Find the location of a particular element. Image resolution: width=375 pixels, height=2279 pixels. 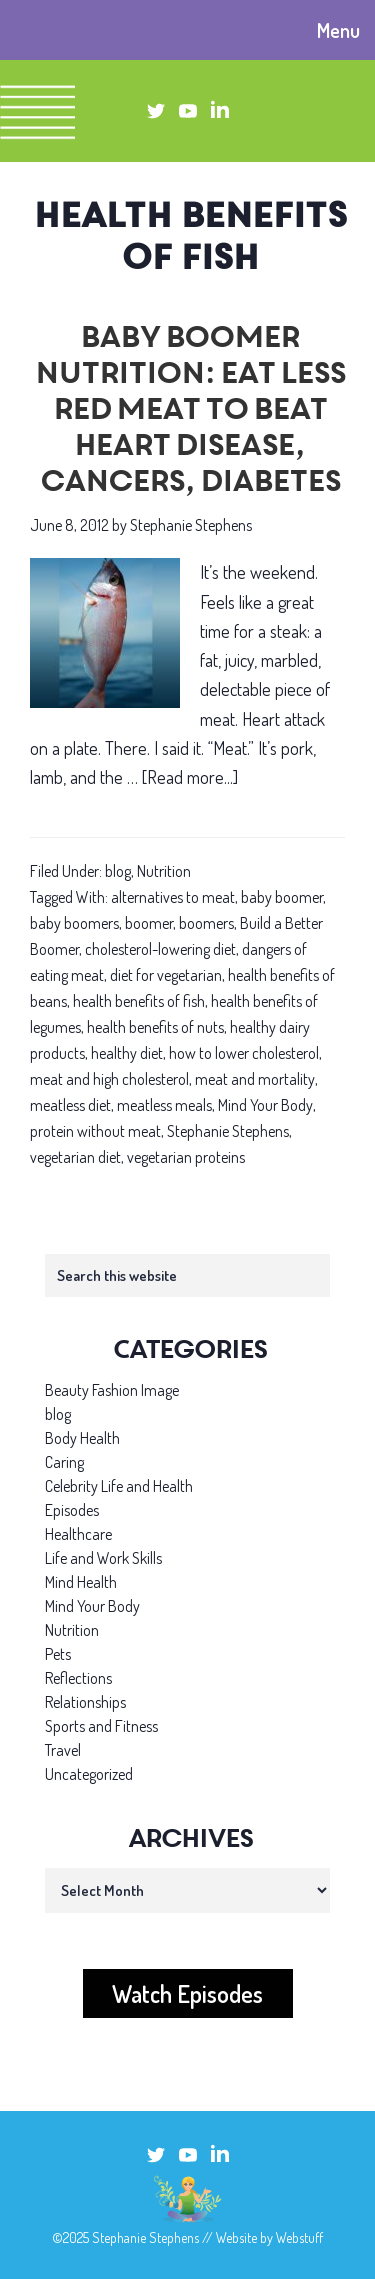

meat and mortality is located at coordinates (255, 1079).